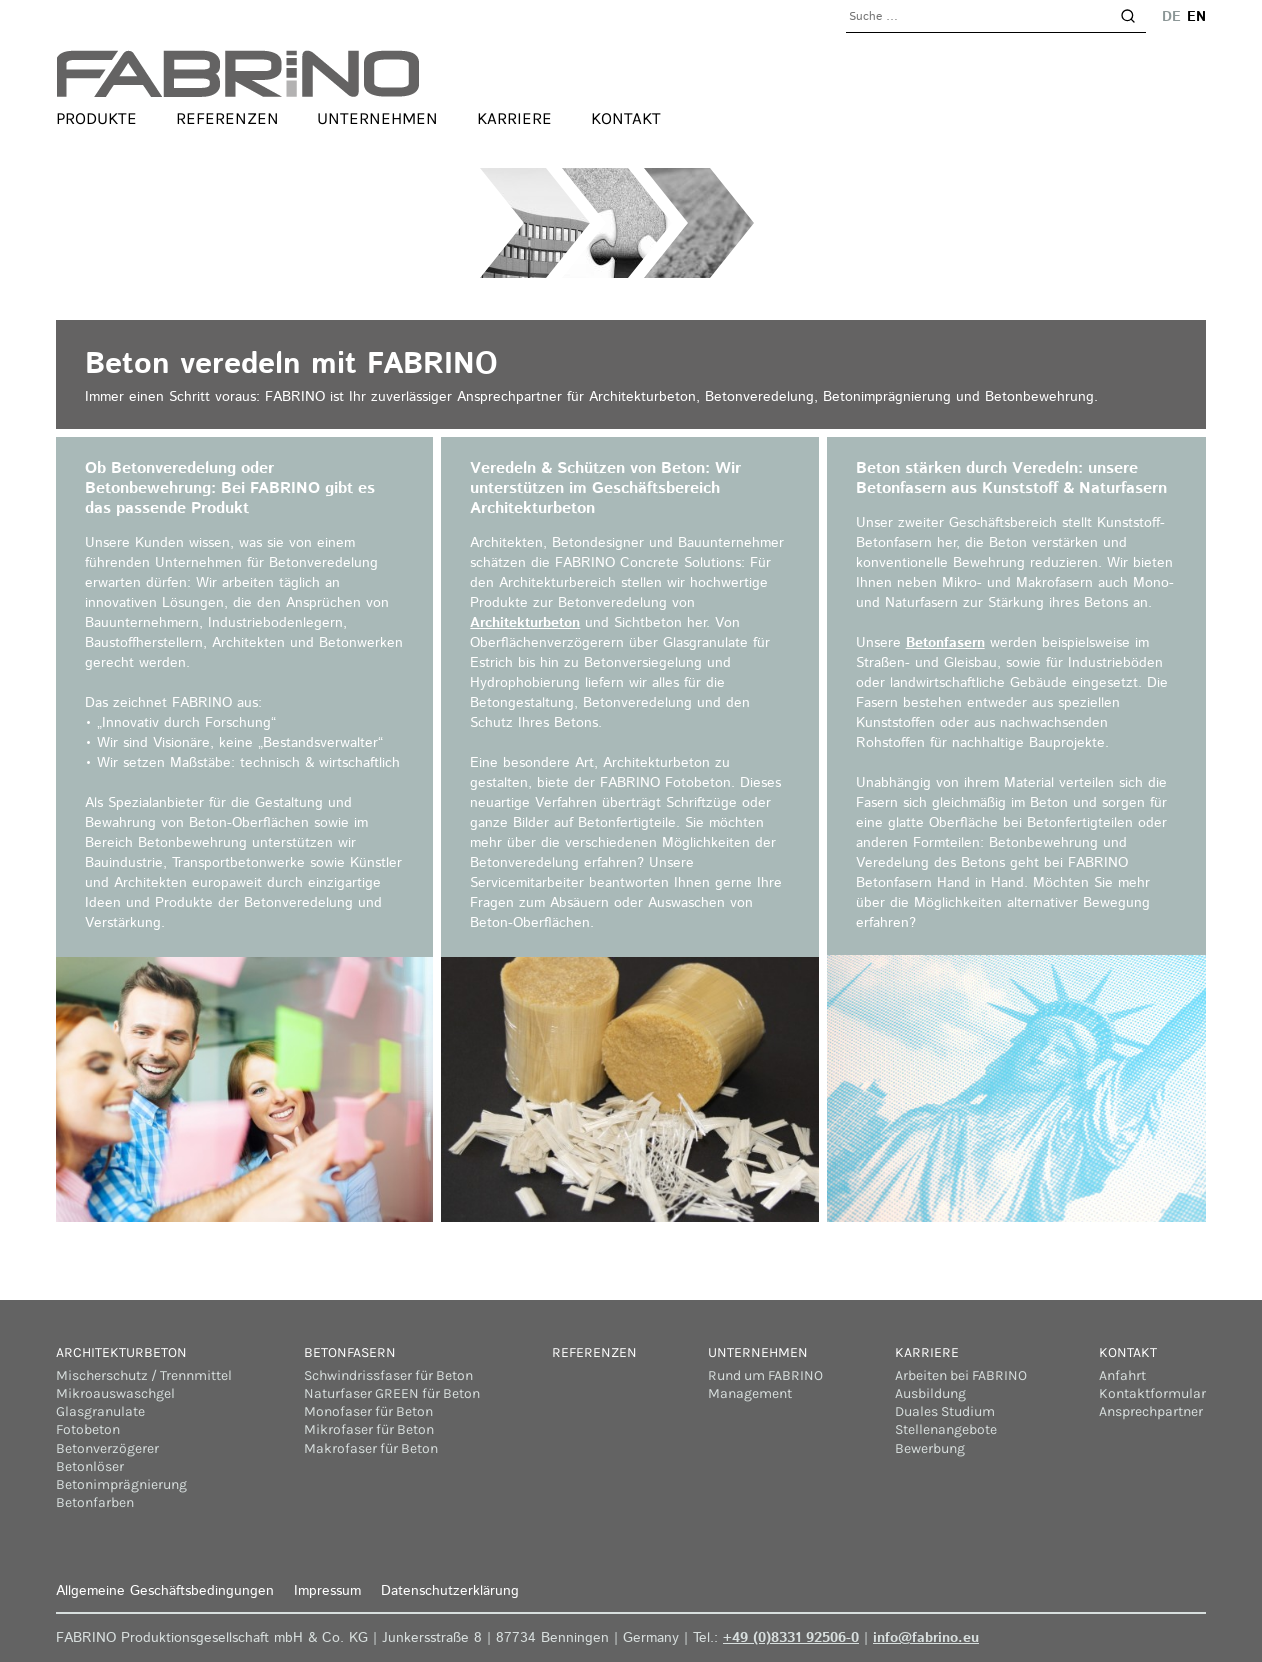 The height and width of the screenshot is (1662, 1262). I want to click on Stellenangebote, so click(946, 1429).